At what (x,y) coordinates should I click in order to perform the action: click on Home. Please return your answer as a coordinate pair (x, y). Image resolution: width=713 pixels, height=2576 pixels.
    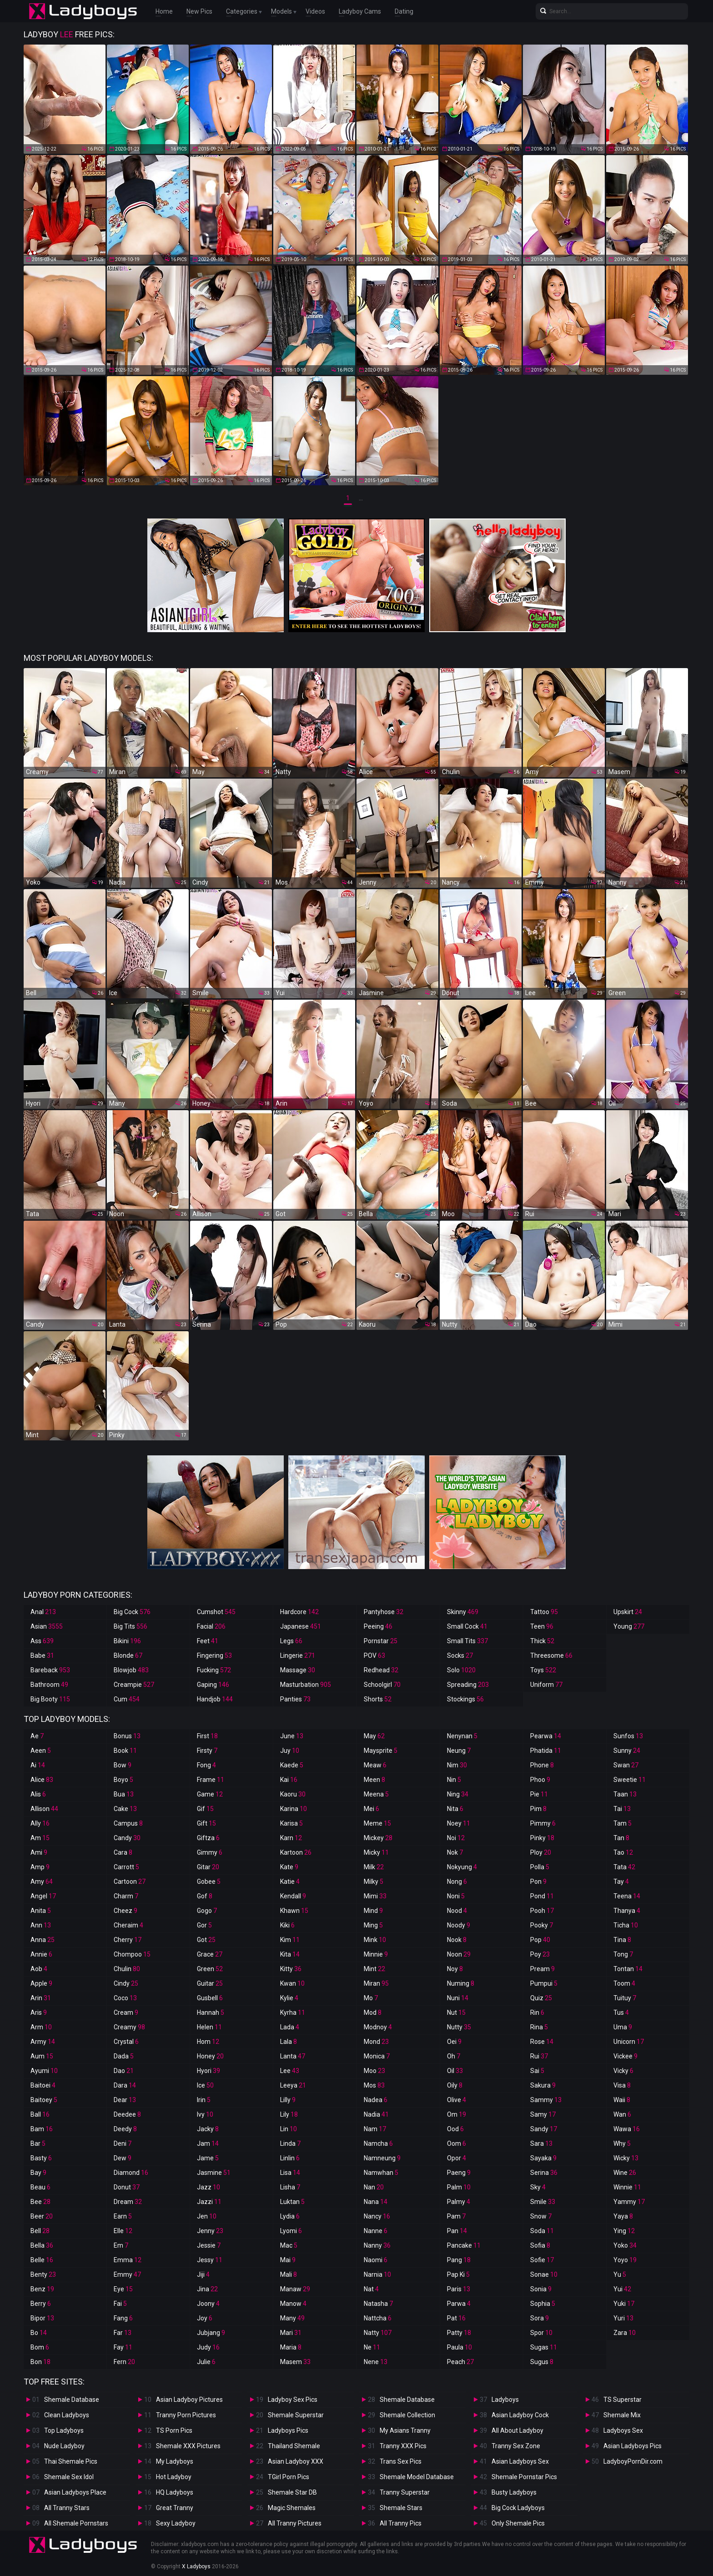
    Looking at the image, I should click on (164, 11).